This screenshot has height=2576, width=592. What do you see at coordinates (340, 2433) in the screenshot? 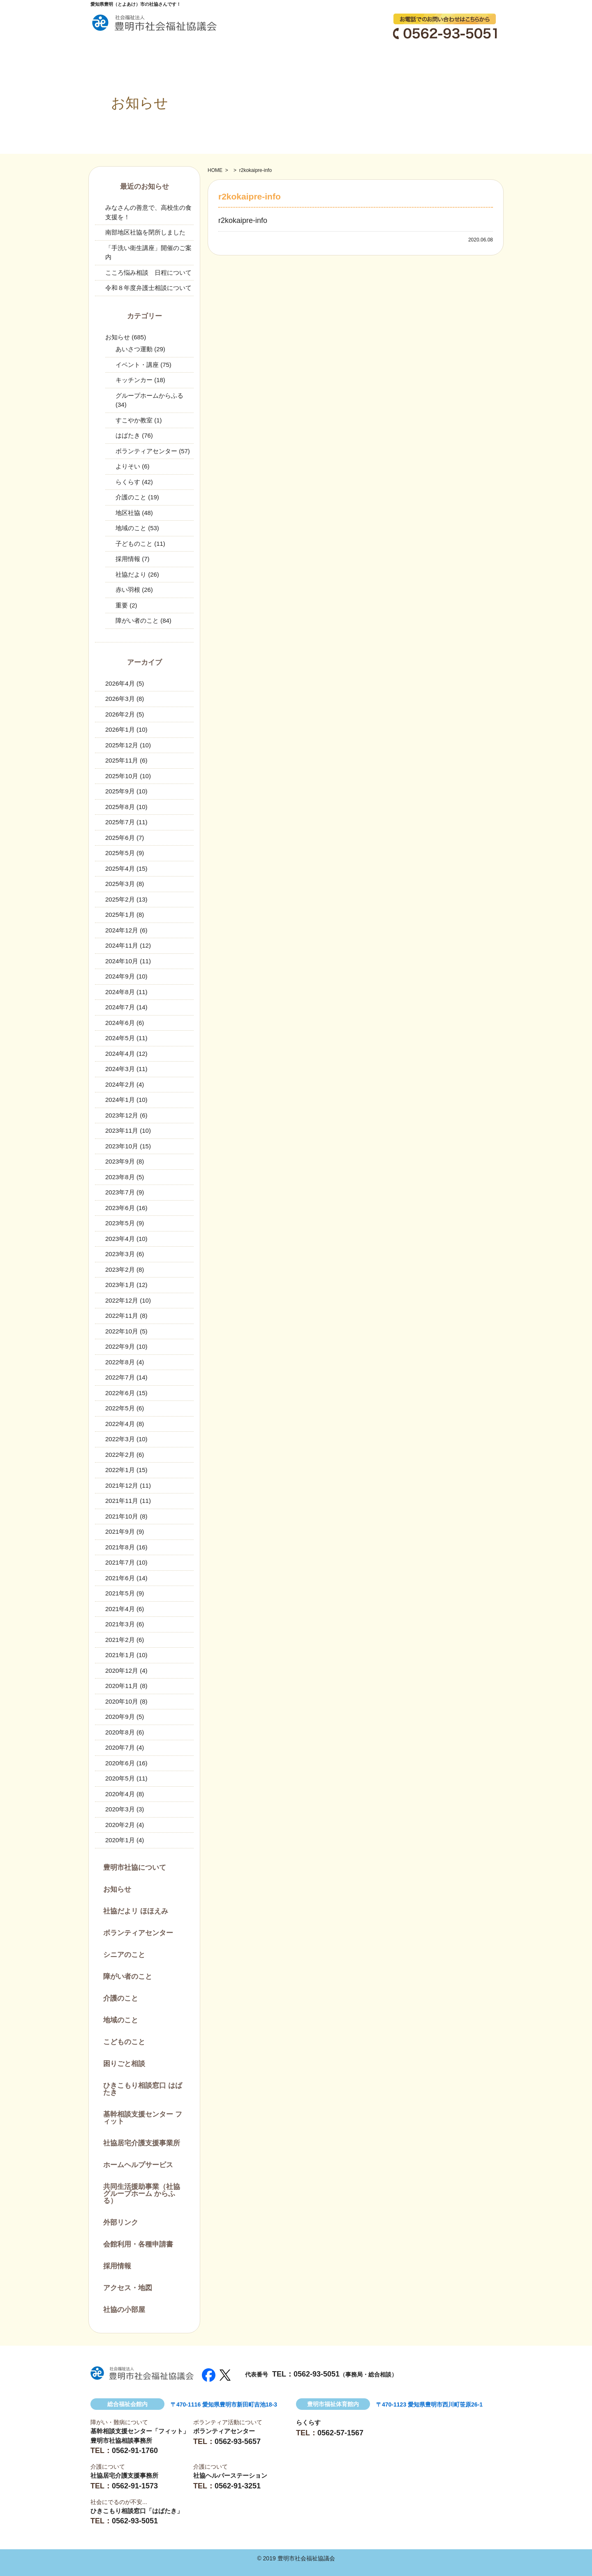
I see `0562-57-1567` at bounding box center [340, 2433].